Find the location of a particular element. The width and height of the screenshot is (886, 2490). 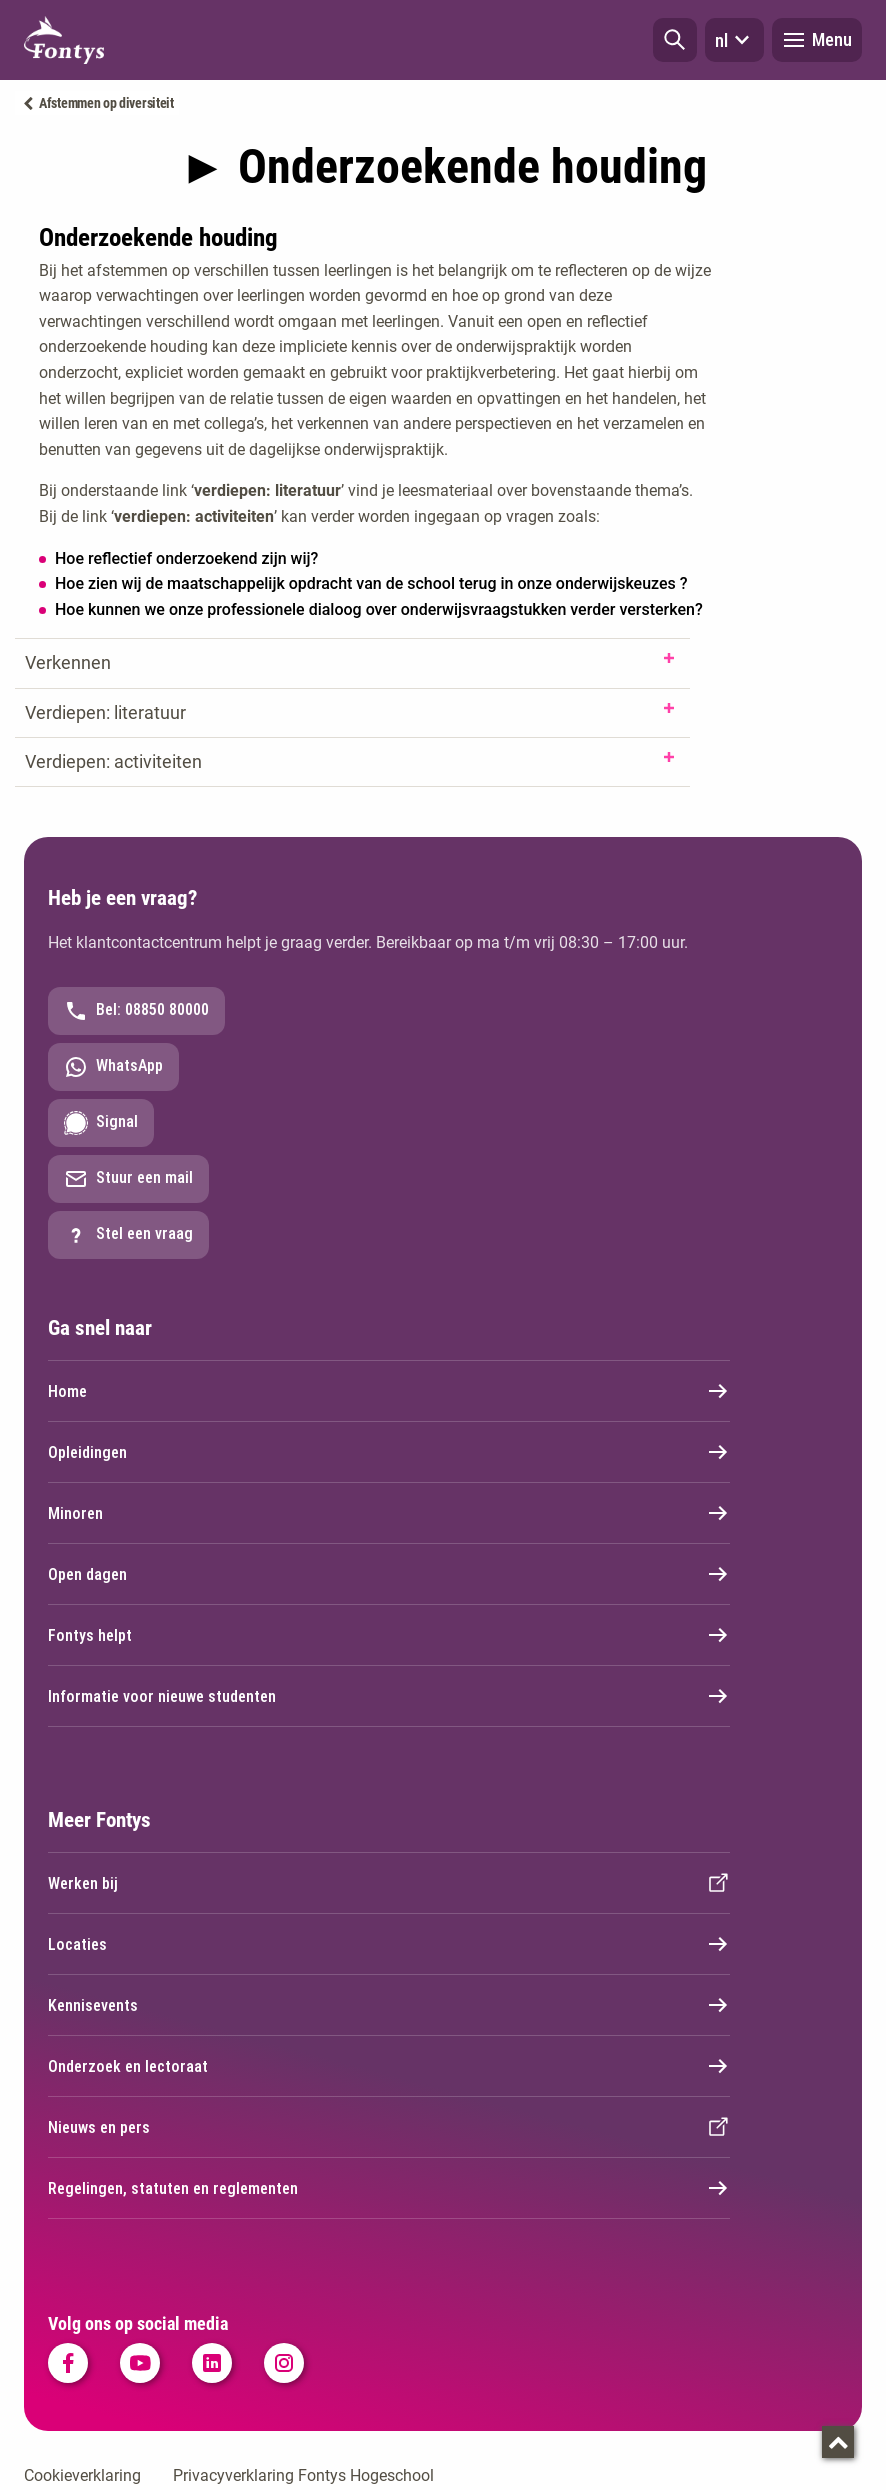

Stuur een mail is located at coordinates (128, 1179).